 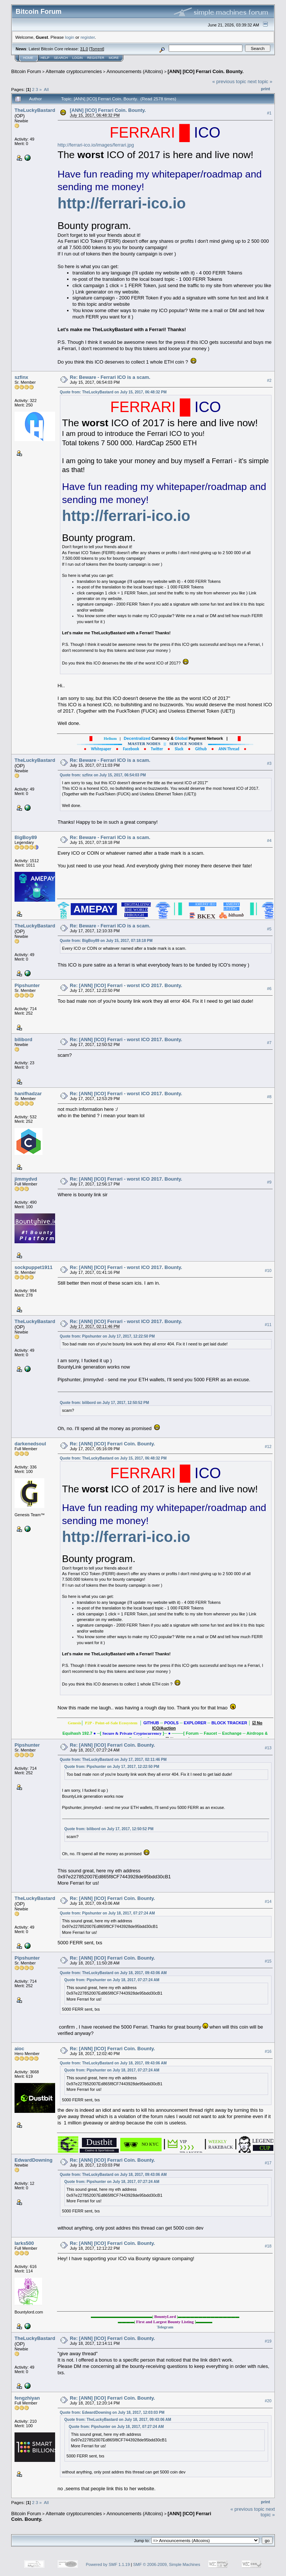 What do you see at coordinates (269, 988) in the screenshot?
I see `#6` at bounding box center [269, 988].